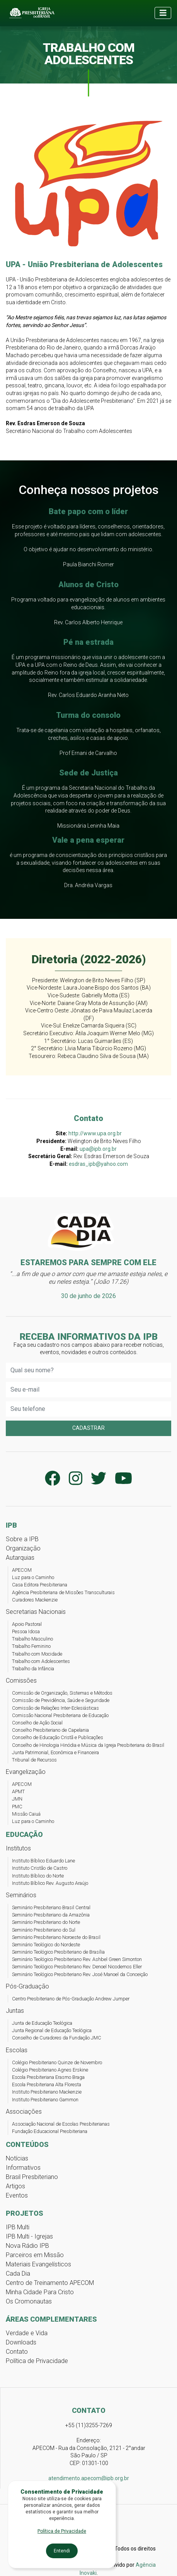 The width and height of the screenshot is (177, 2576). Describe the element at coordinates (47, 2092) in the screenshot. I see `Instituto Presbiteriano Mackenzie` at that location.